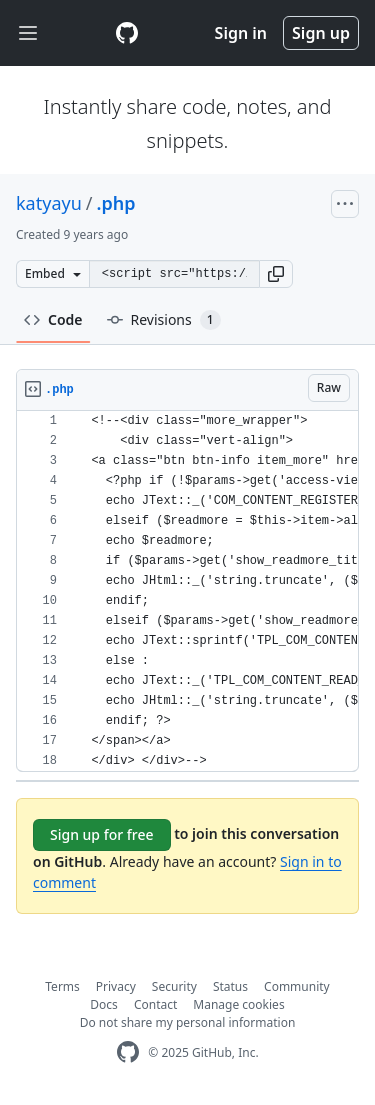  Describe the element at coordinates (116, 986) in the screenshot. I see `Privacy` at that location.